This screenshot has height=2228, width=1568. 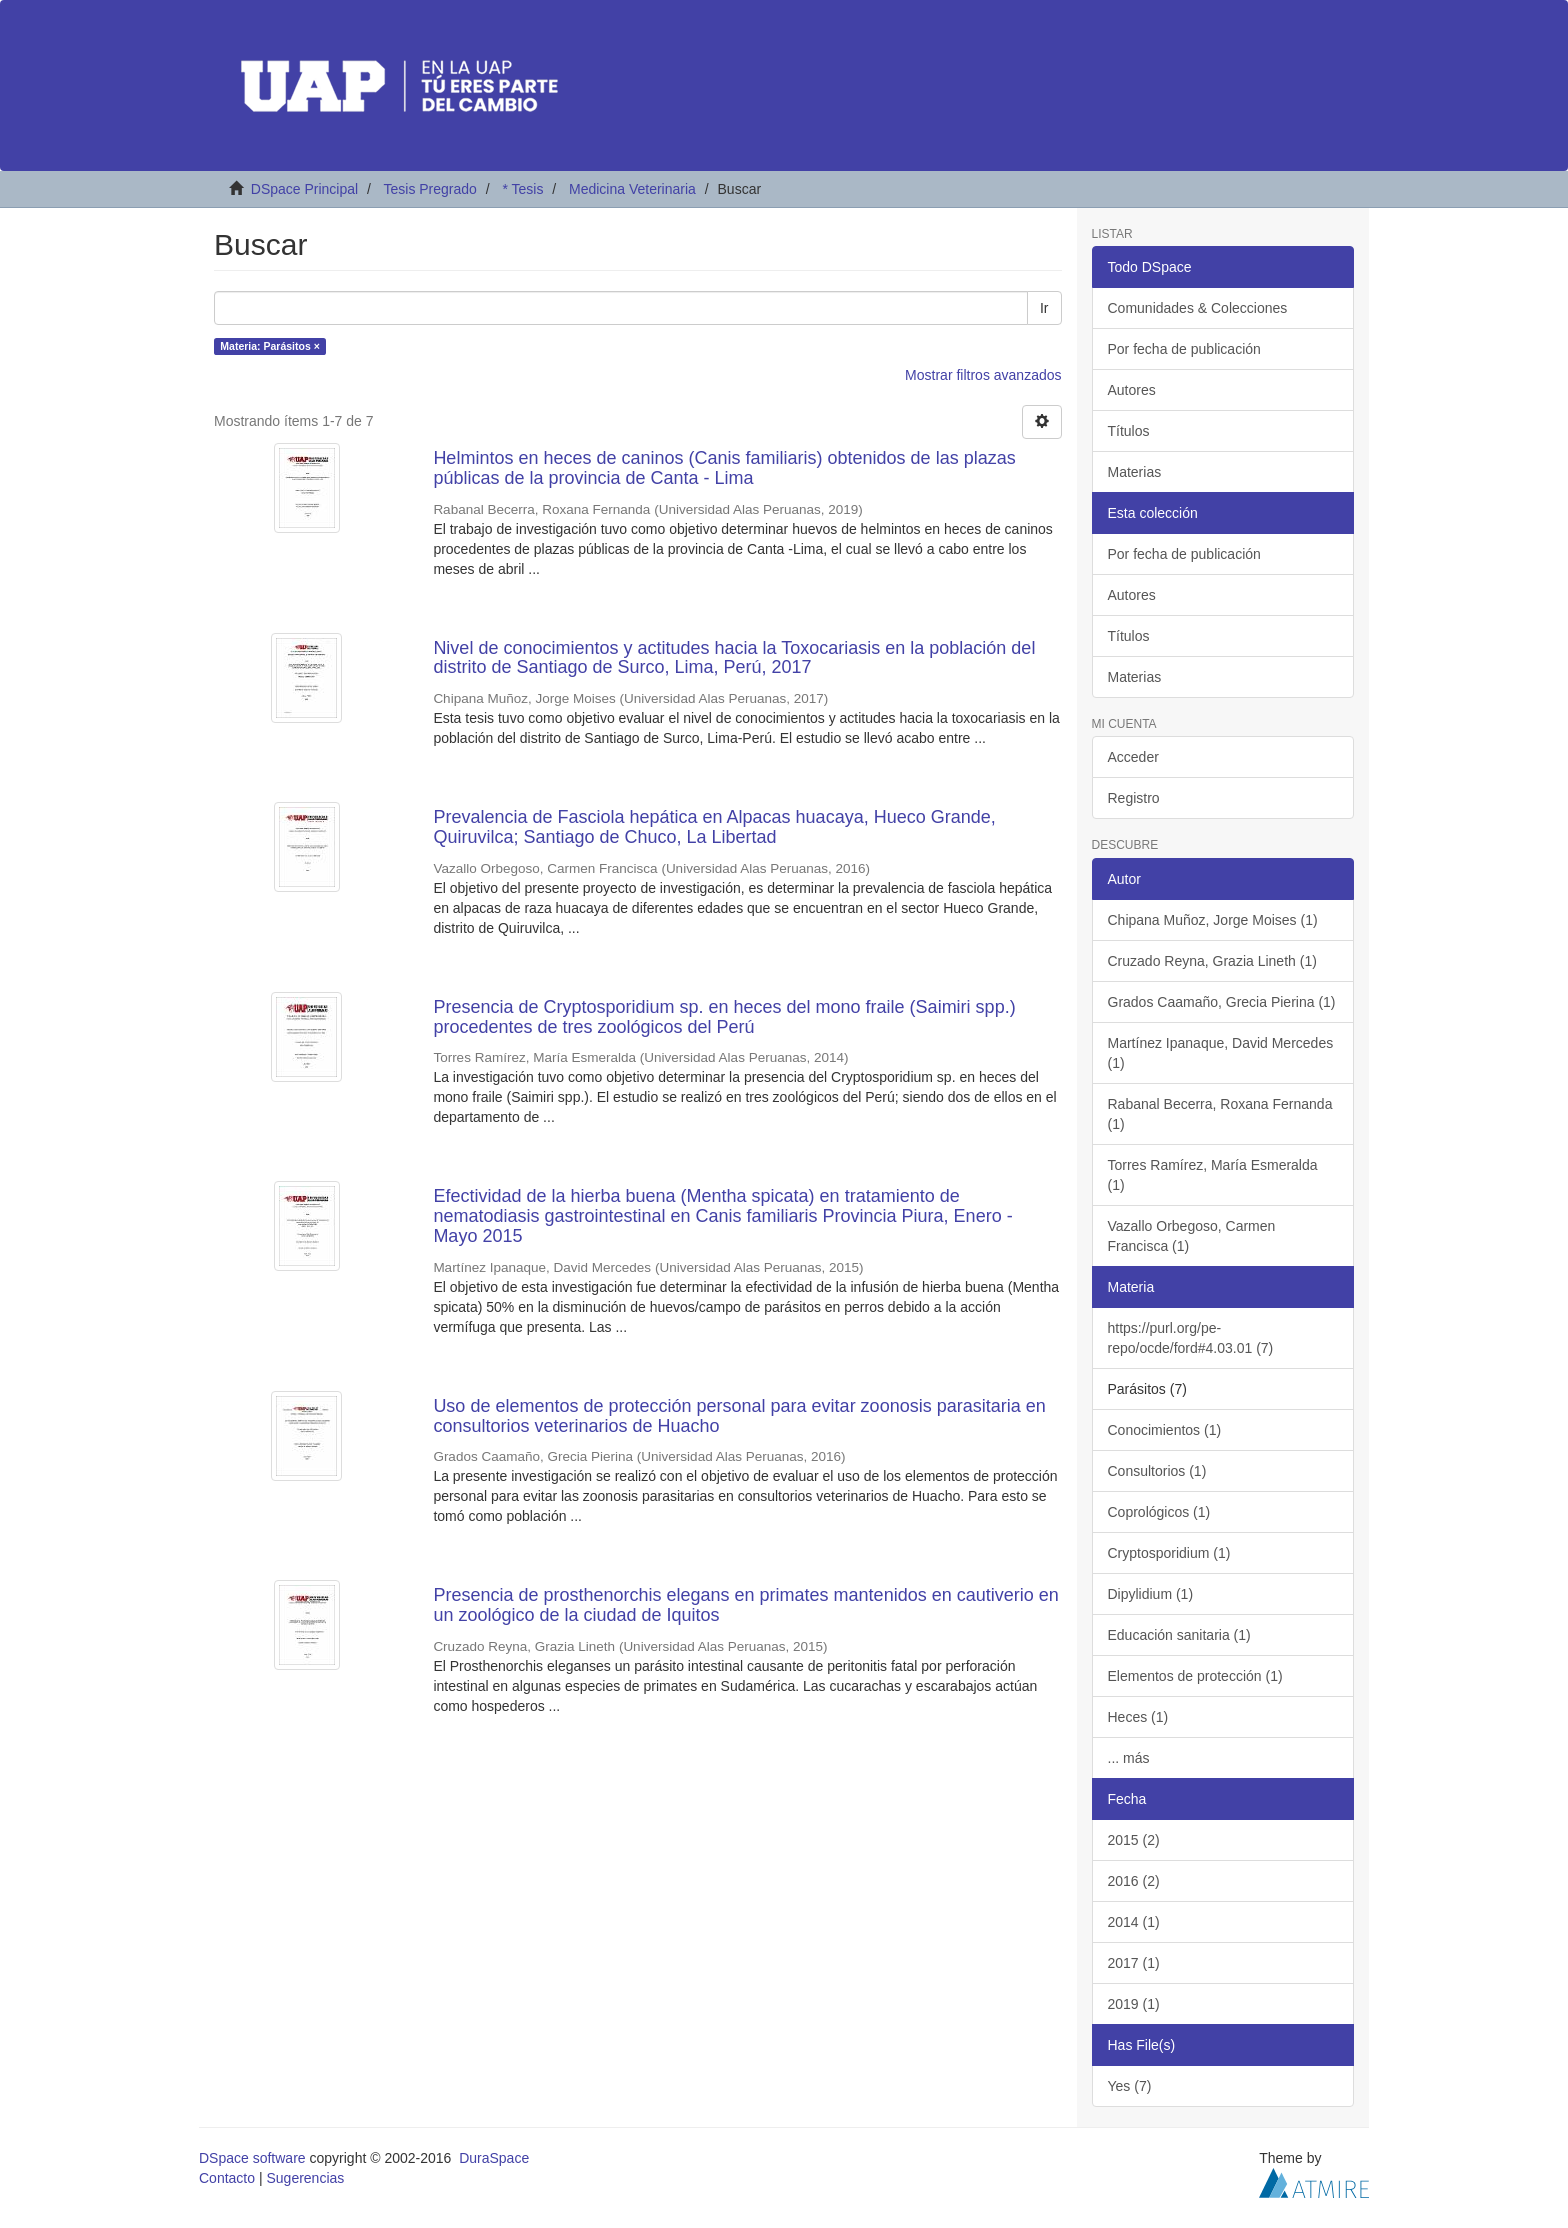 I want to click on Mostrar filtros avanzados, so click(x=983, y=375).